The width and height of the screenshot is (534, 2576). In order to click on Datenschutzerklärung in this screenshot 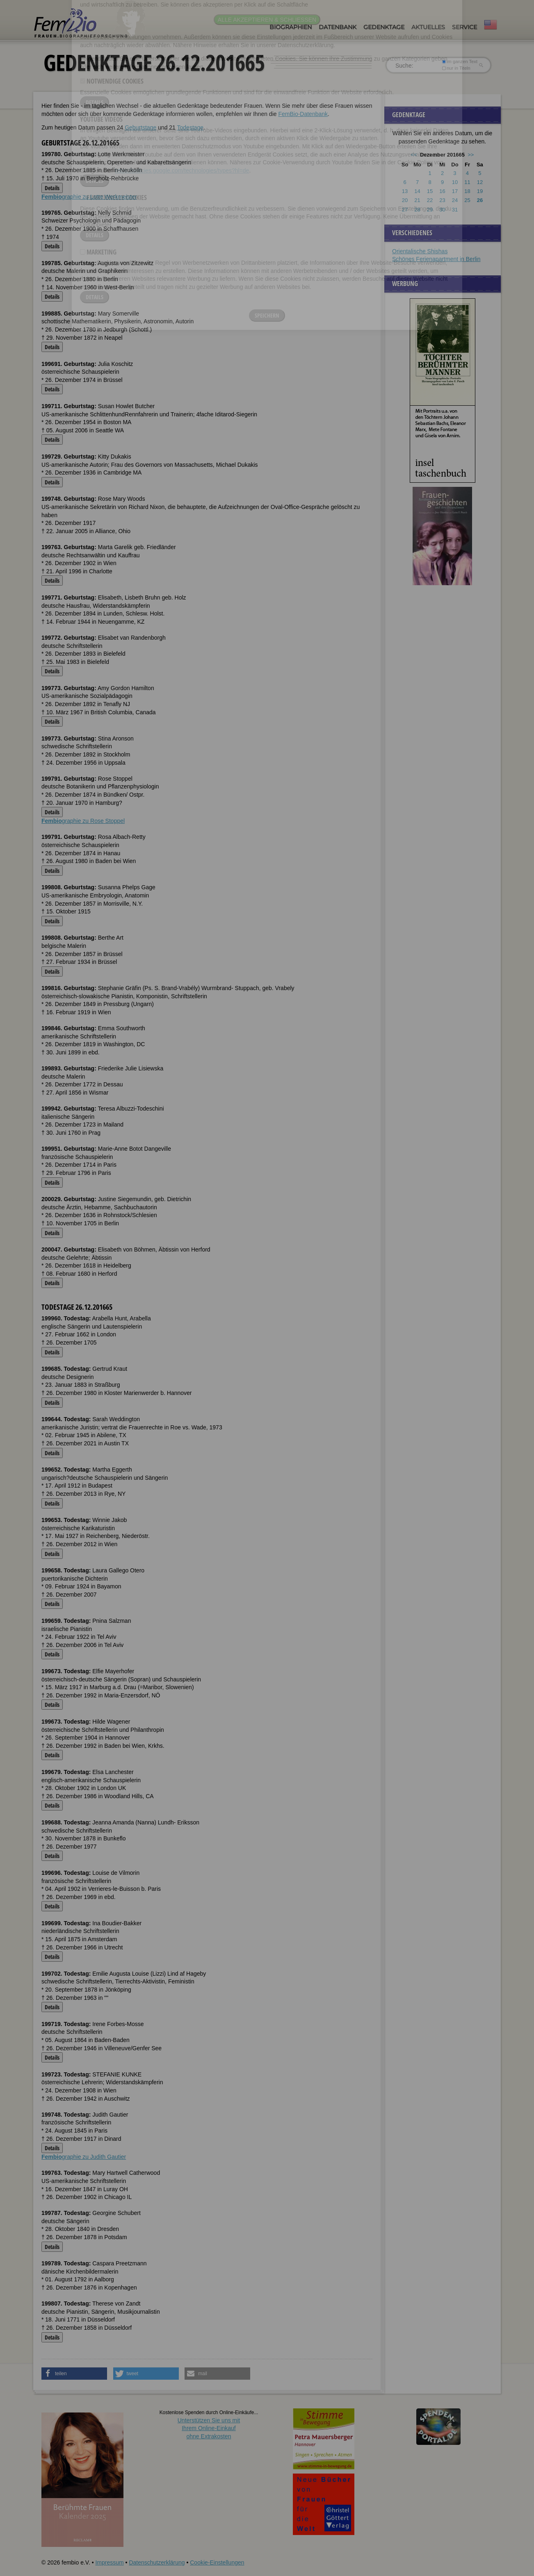, I will do `click(157, 2562)`.